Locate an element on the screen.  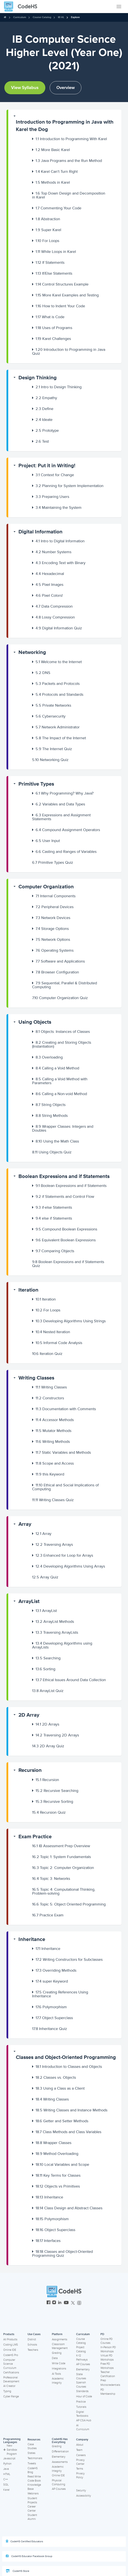
Welcome to the Internet is located at coordinates (59, 661).